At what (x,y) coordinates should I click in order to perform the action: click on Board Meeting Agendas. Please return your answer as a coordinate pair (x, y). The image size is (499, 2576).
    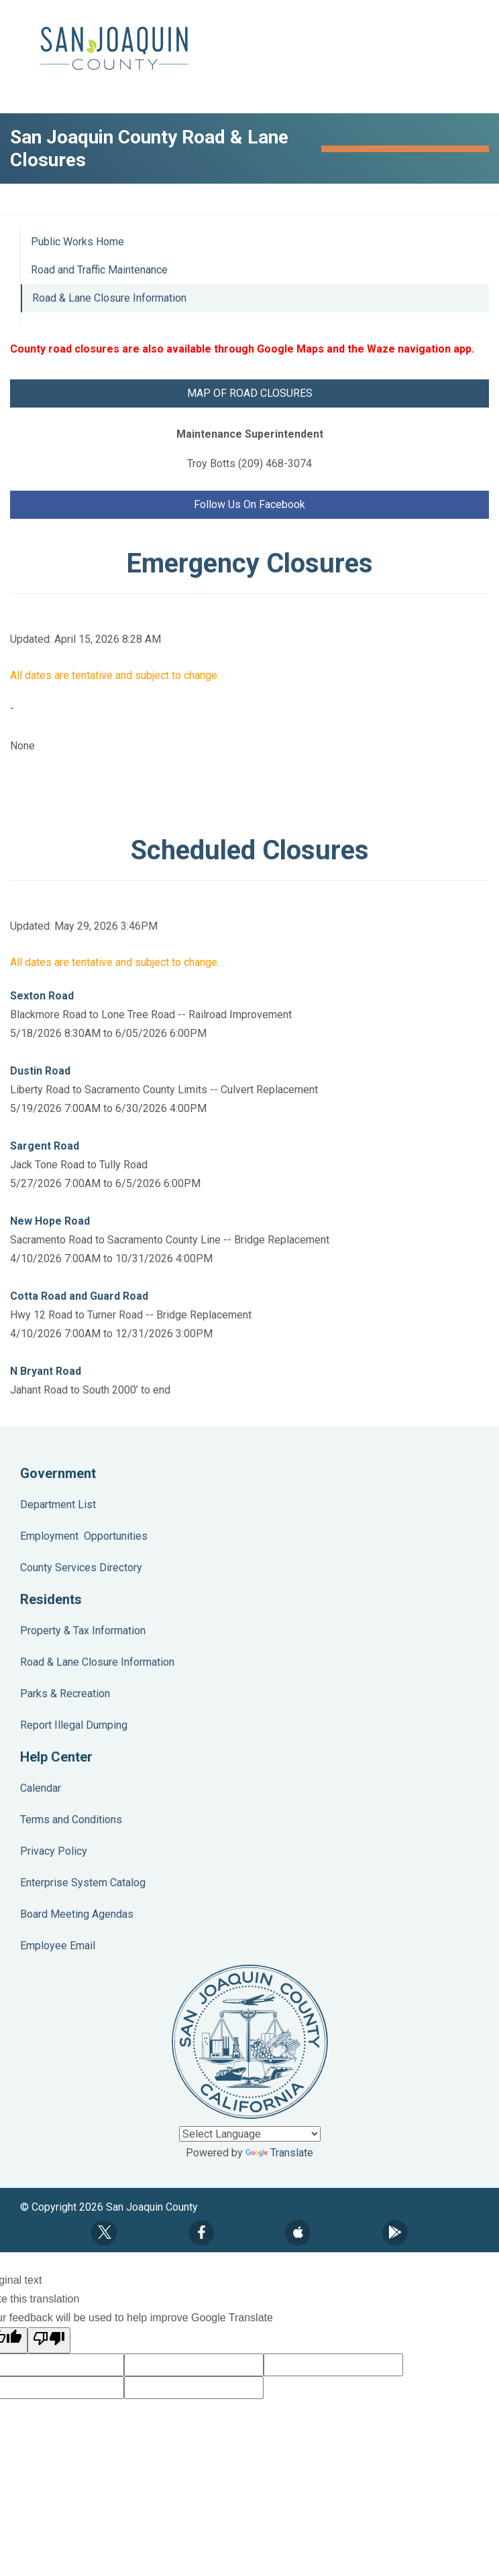
    Looking at the image, I should click on (76, 1914).